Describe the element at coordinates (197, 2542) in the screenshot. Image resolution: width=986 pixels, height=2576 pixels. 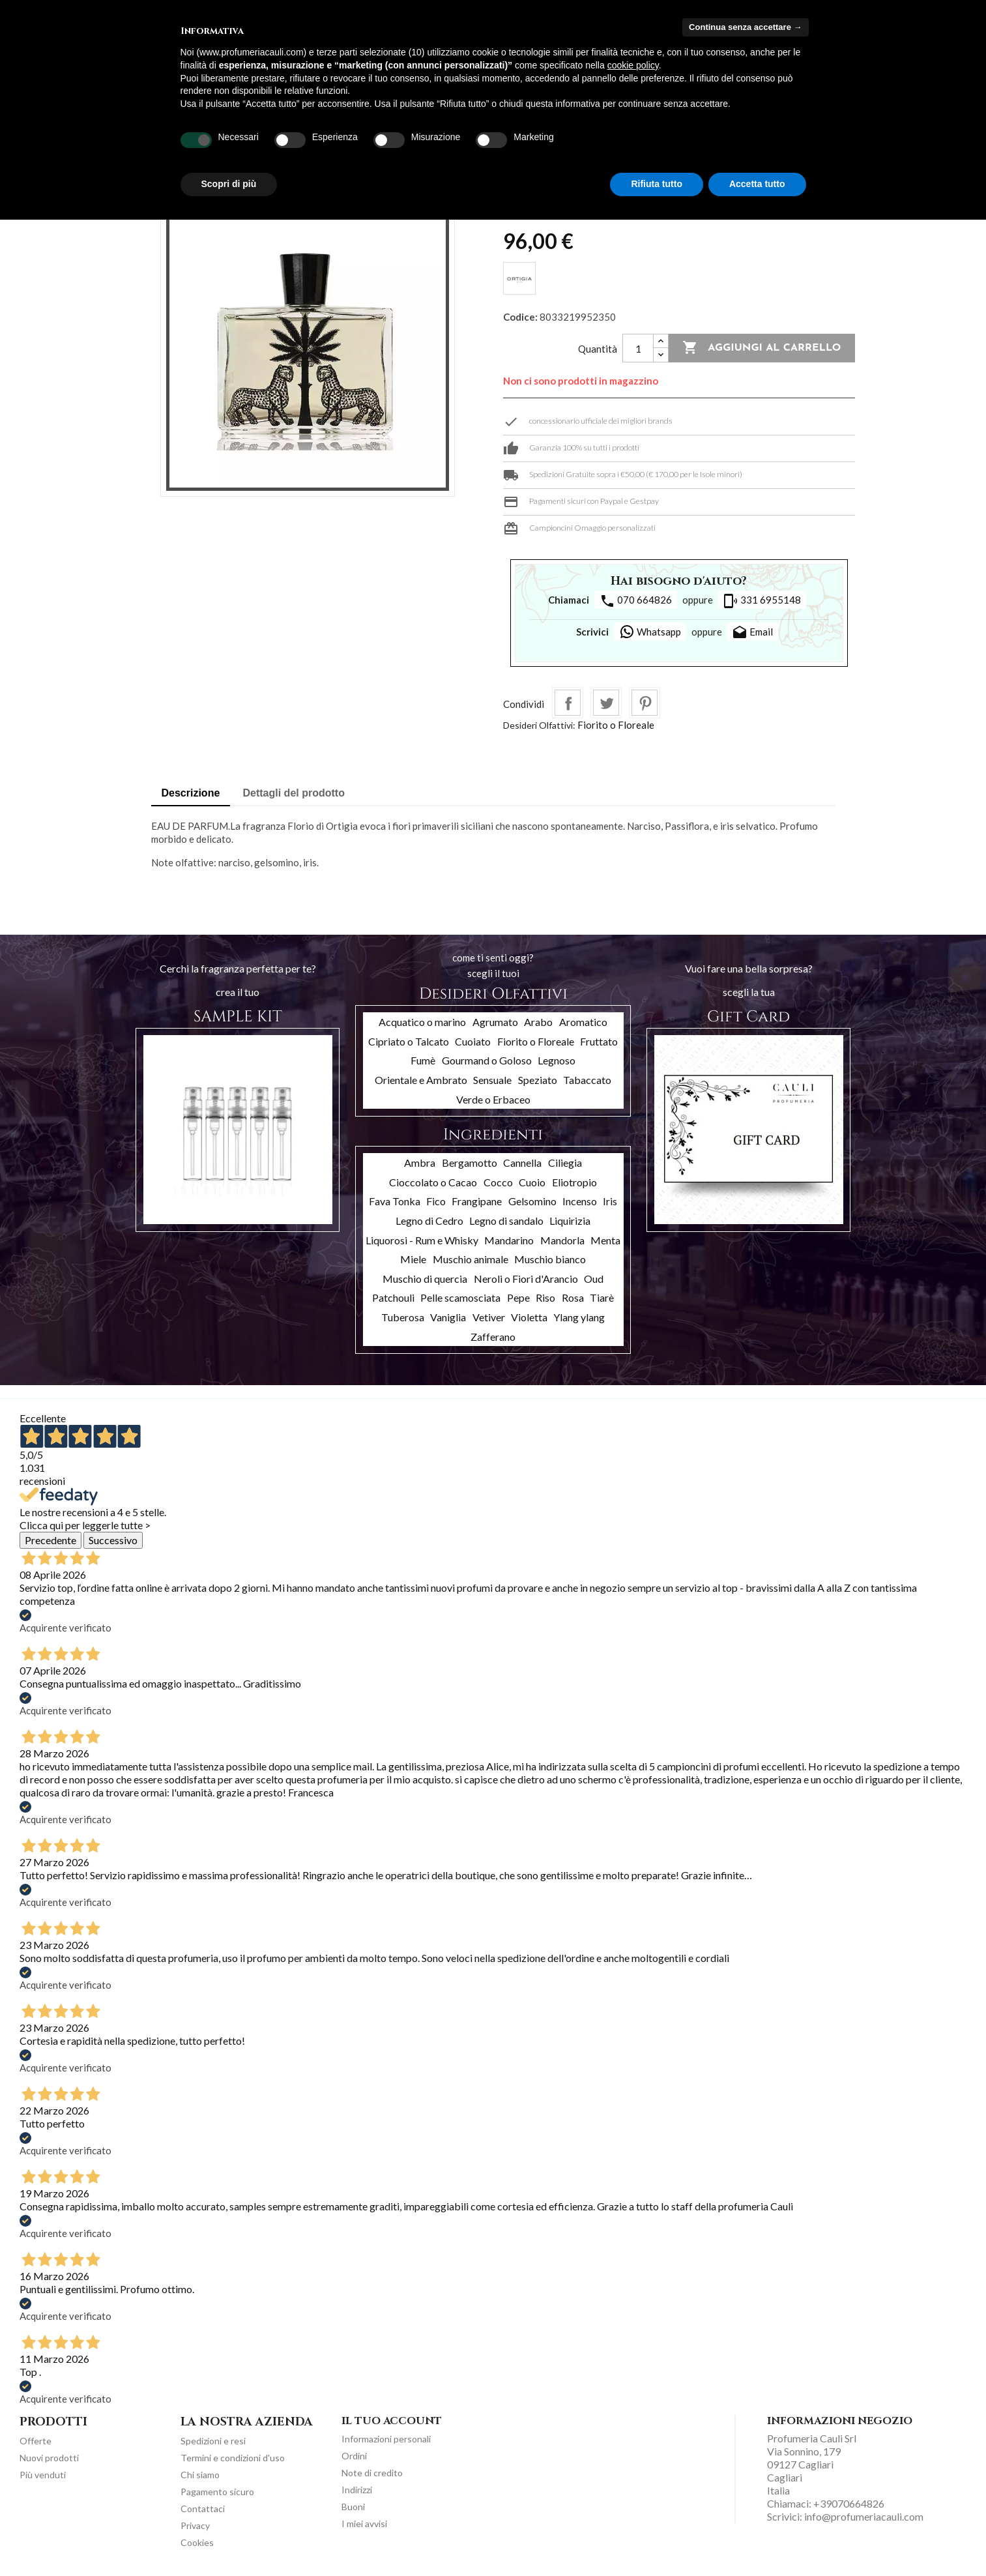
I see `Cookies` at that location.